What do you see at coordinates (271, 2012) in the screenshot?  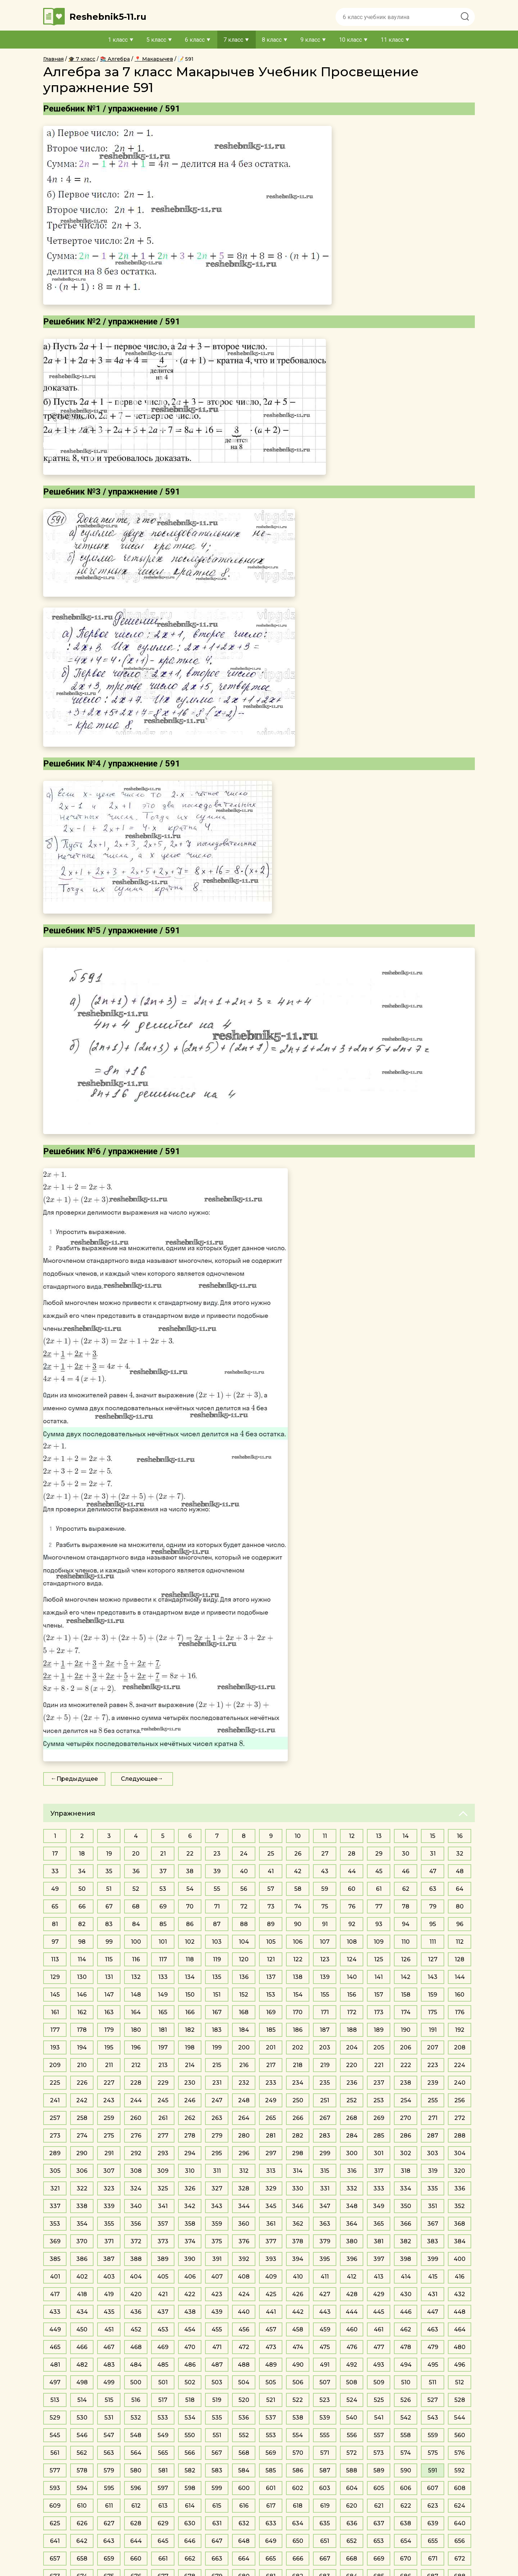 I see `169` at bounding box center [271, 2012].